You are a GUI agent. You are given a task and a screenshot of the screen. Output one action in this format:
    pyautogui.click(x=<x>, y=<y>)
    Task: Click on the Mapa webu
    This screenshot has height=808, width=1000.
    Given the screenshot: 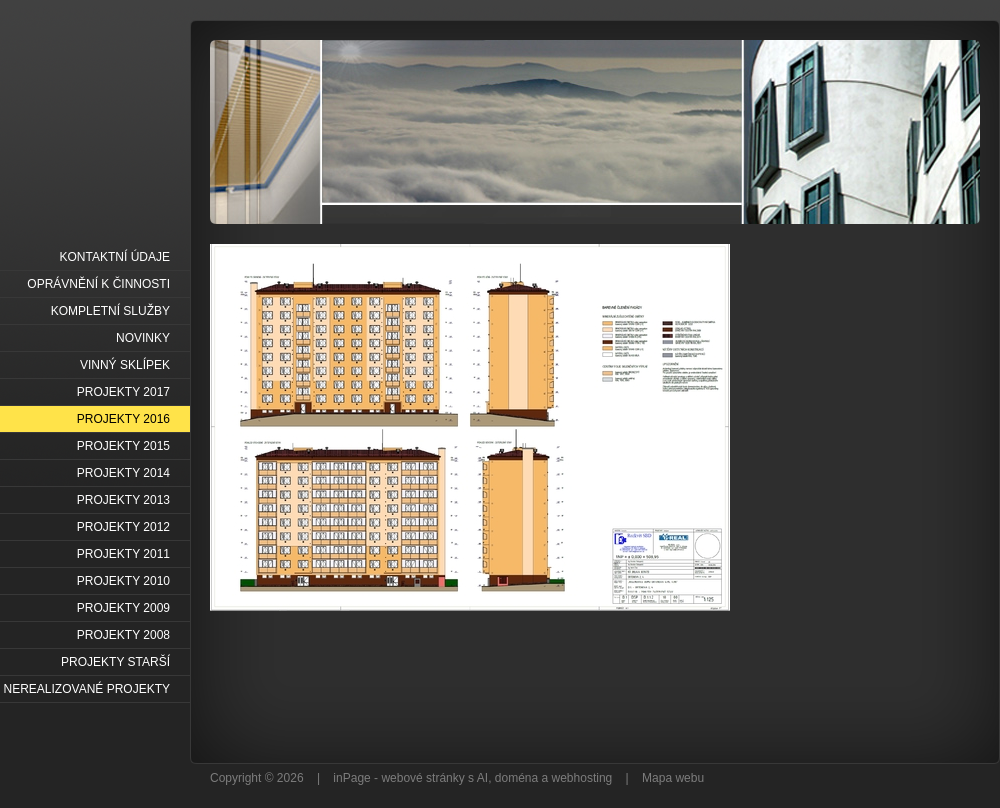 What is the action you would take?
    pyautogui.click(x=673, y=778)
    